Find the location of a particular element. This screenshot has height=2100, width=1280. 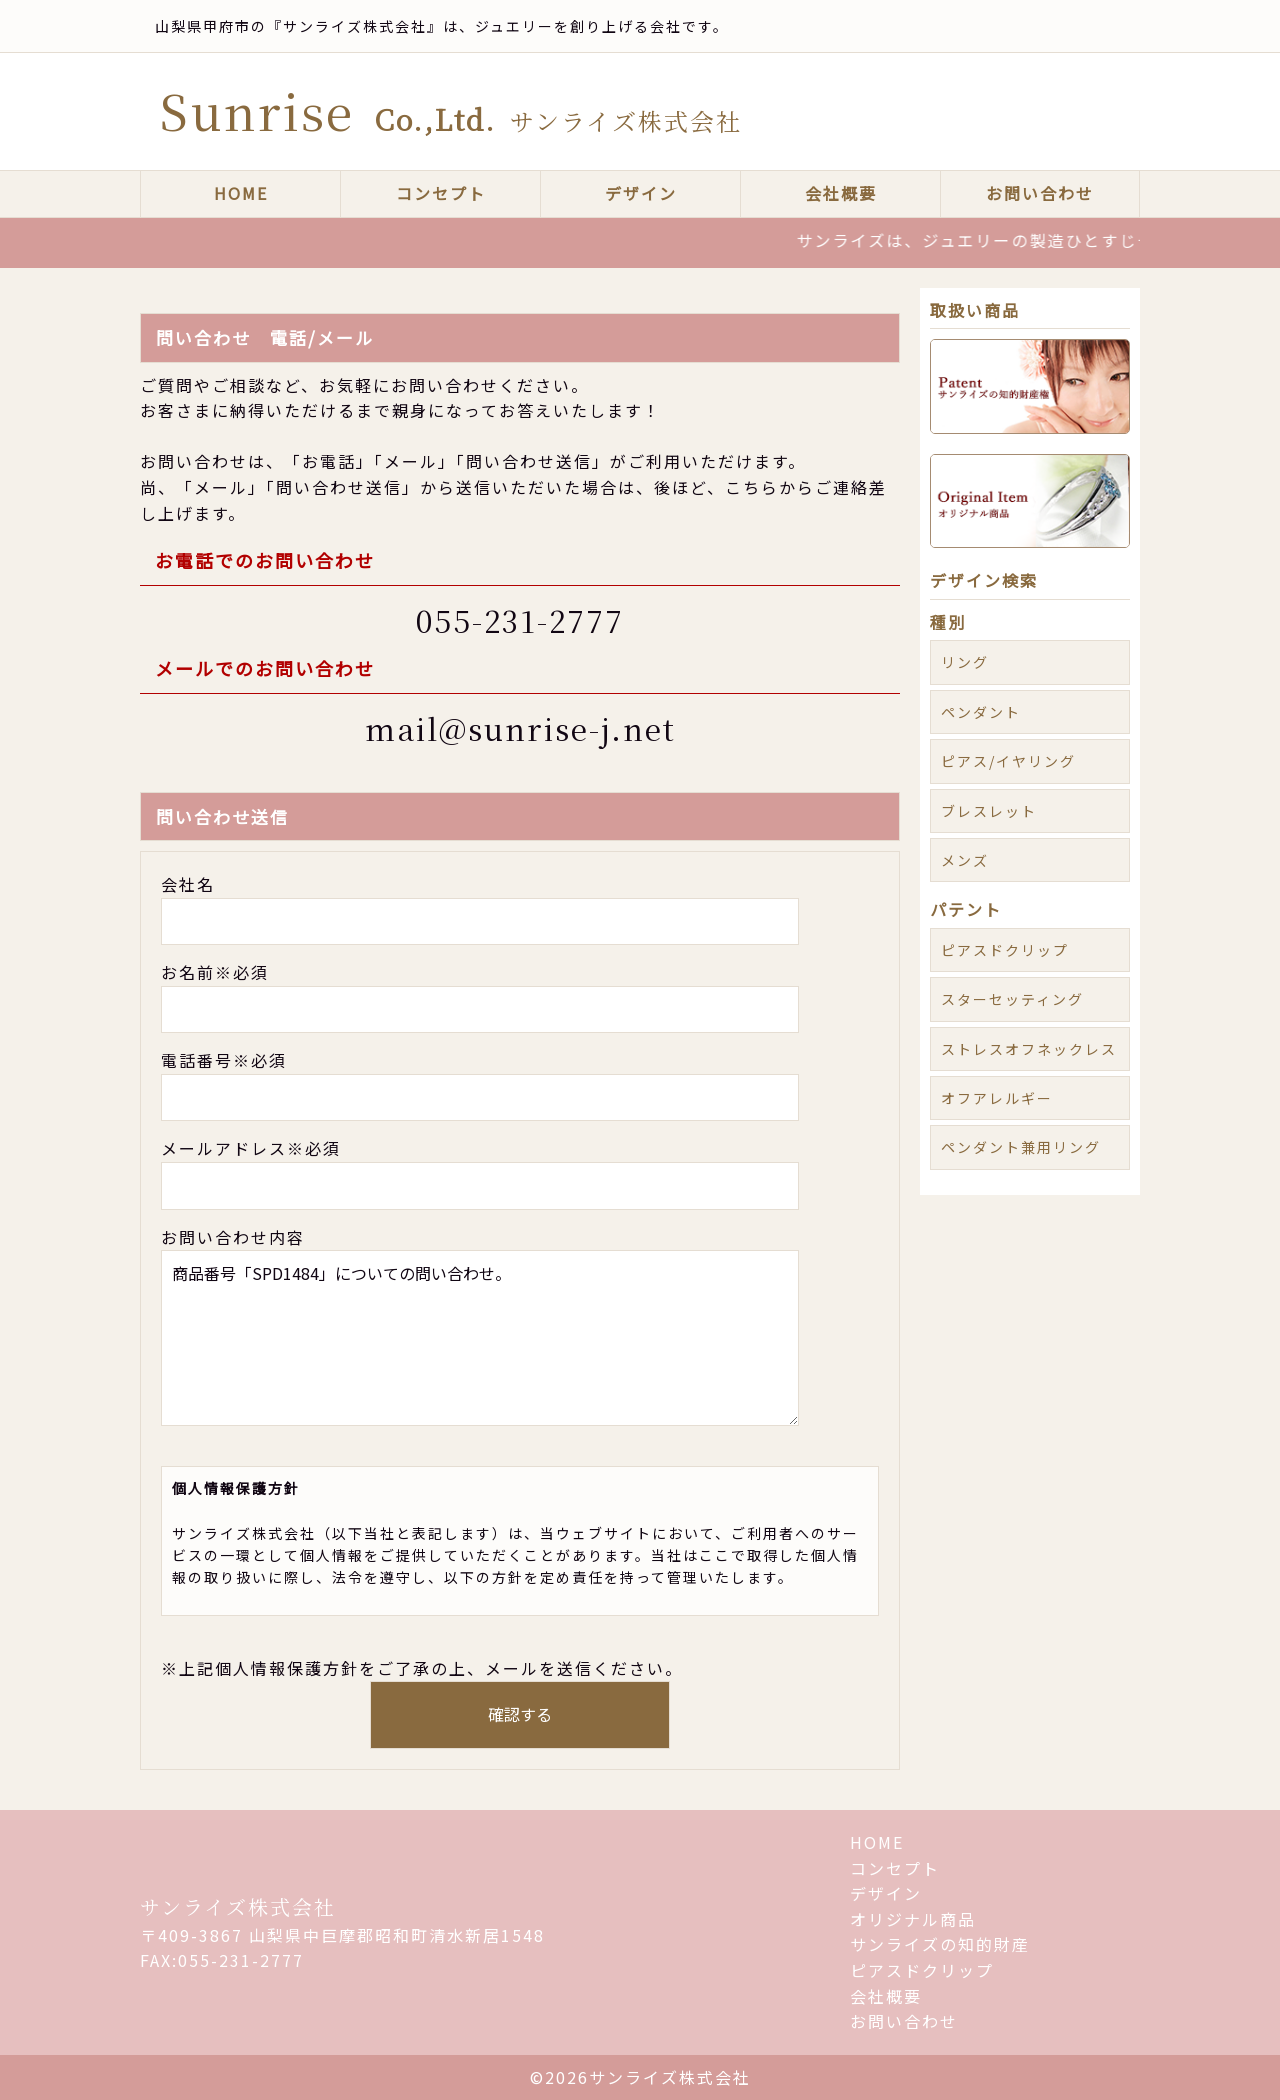

サンライズ株式会社 is located at coordinates (238, 1906).